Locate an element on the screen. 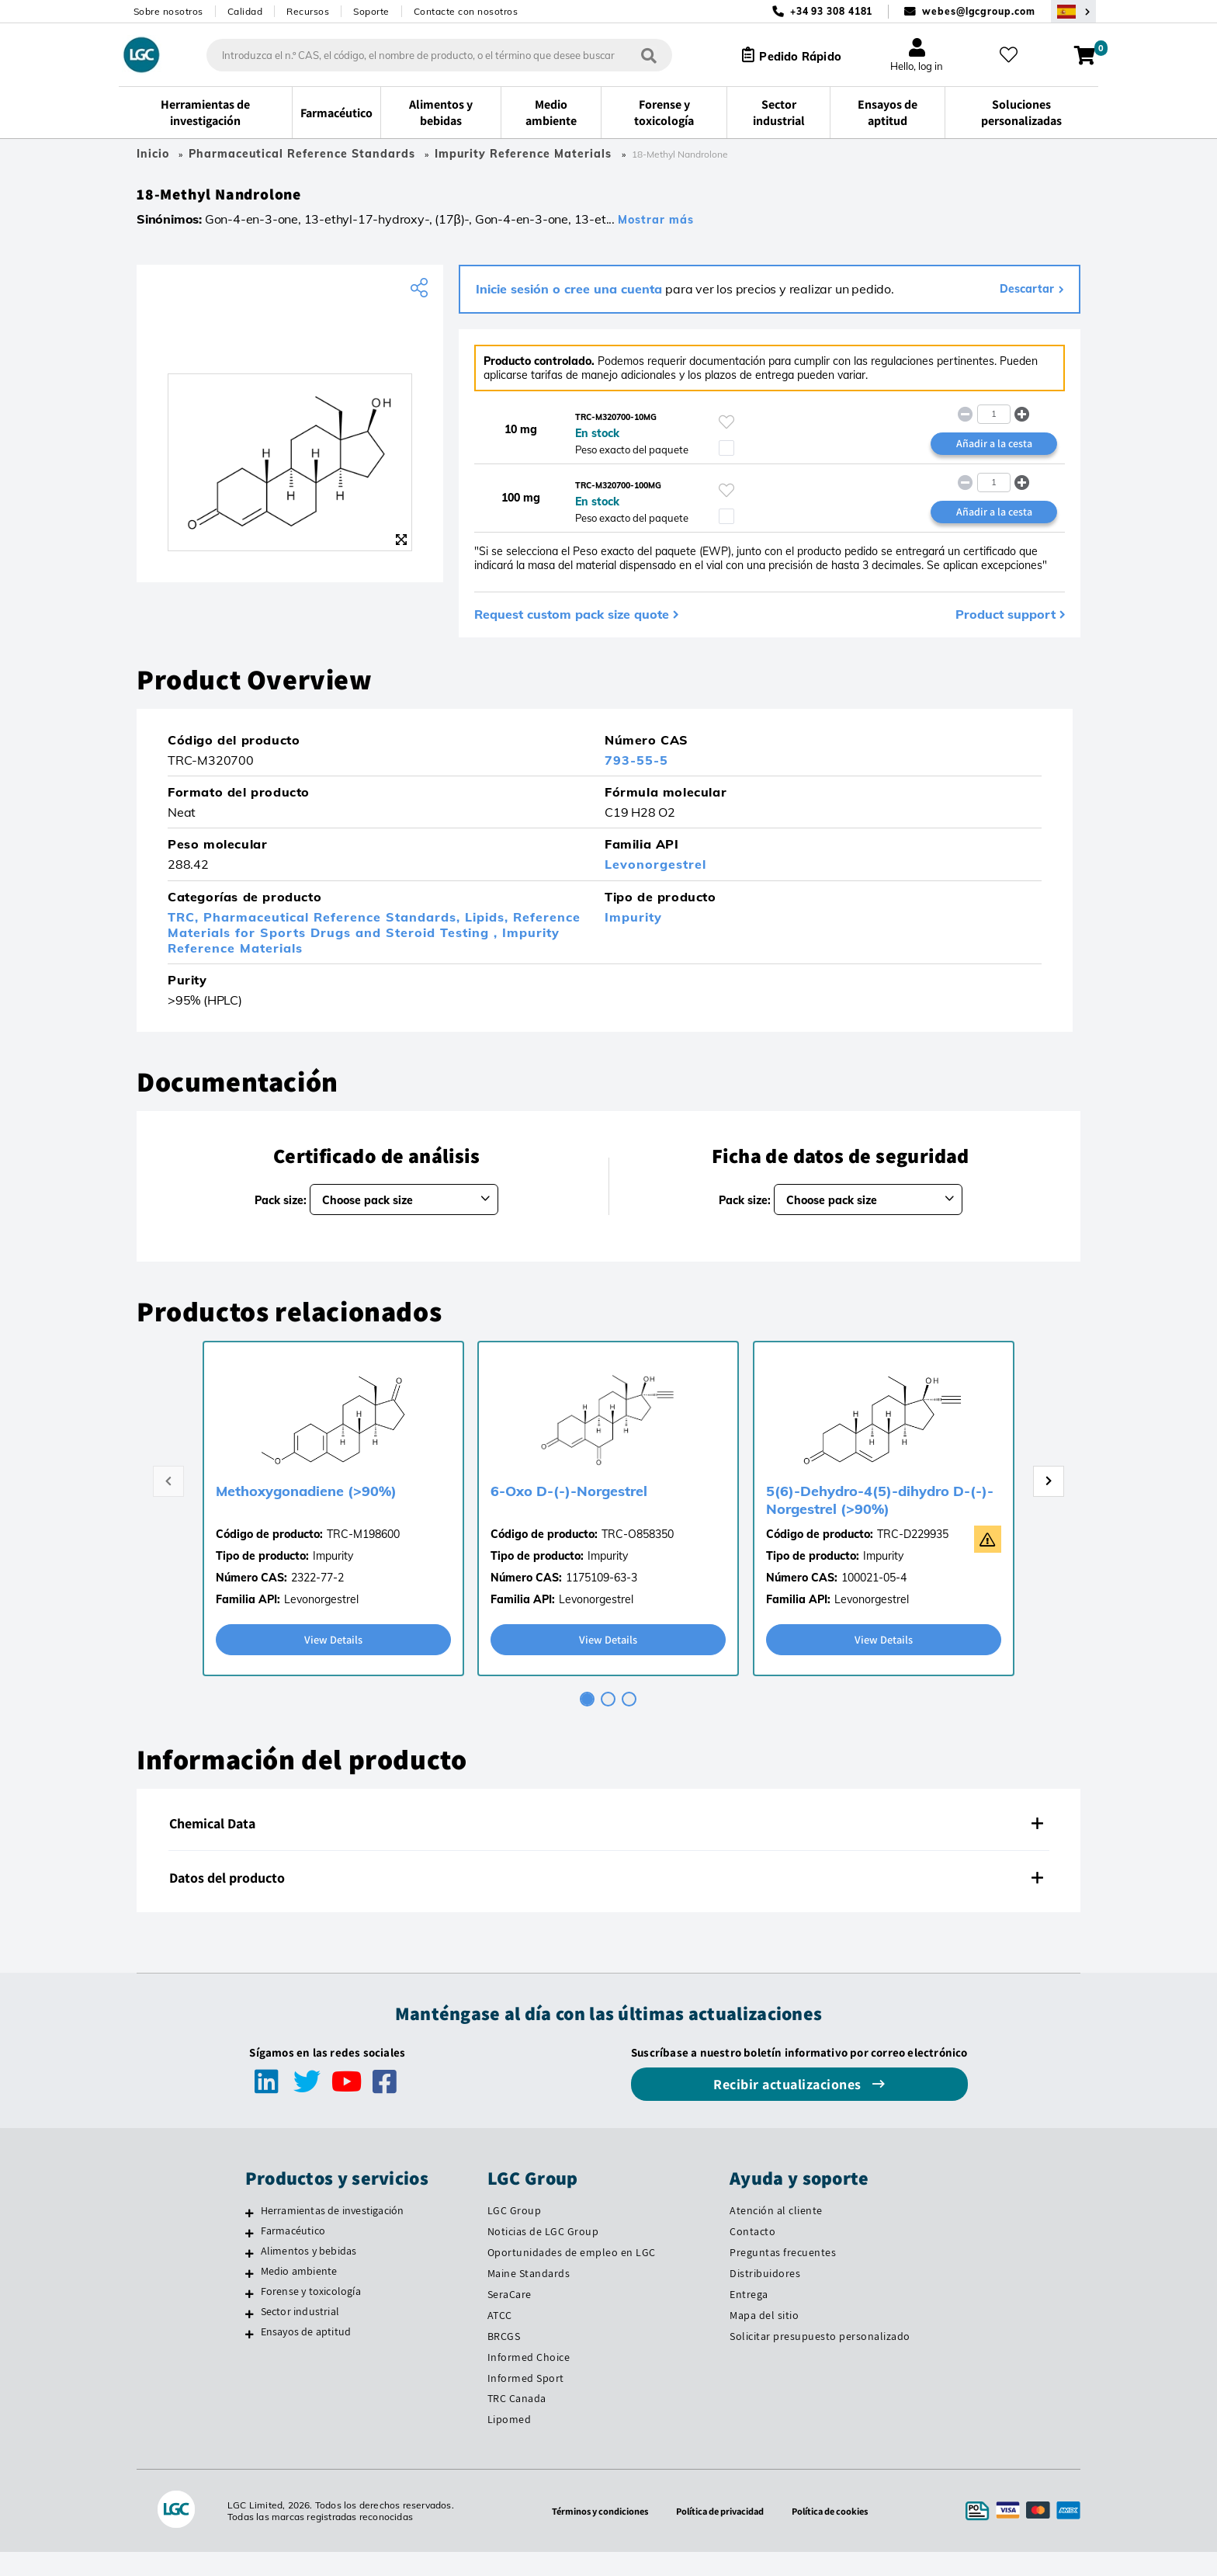  100021-05-4 is located at coordinates (874, 1600).